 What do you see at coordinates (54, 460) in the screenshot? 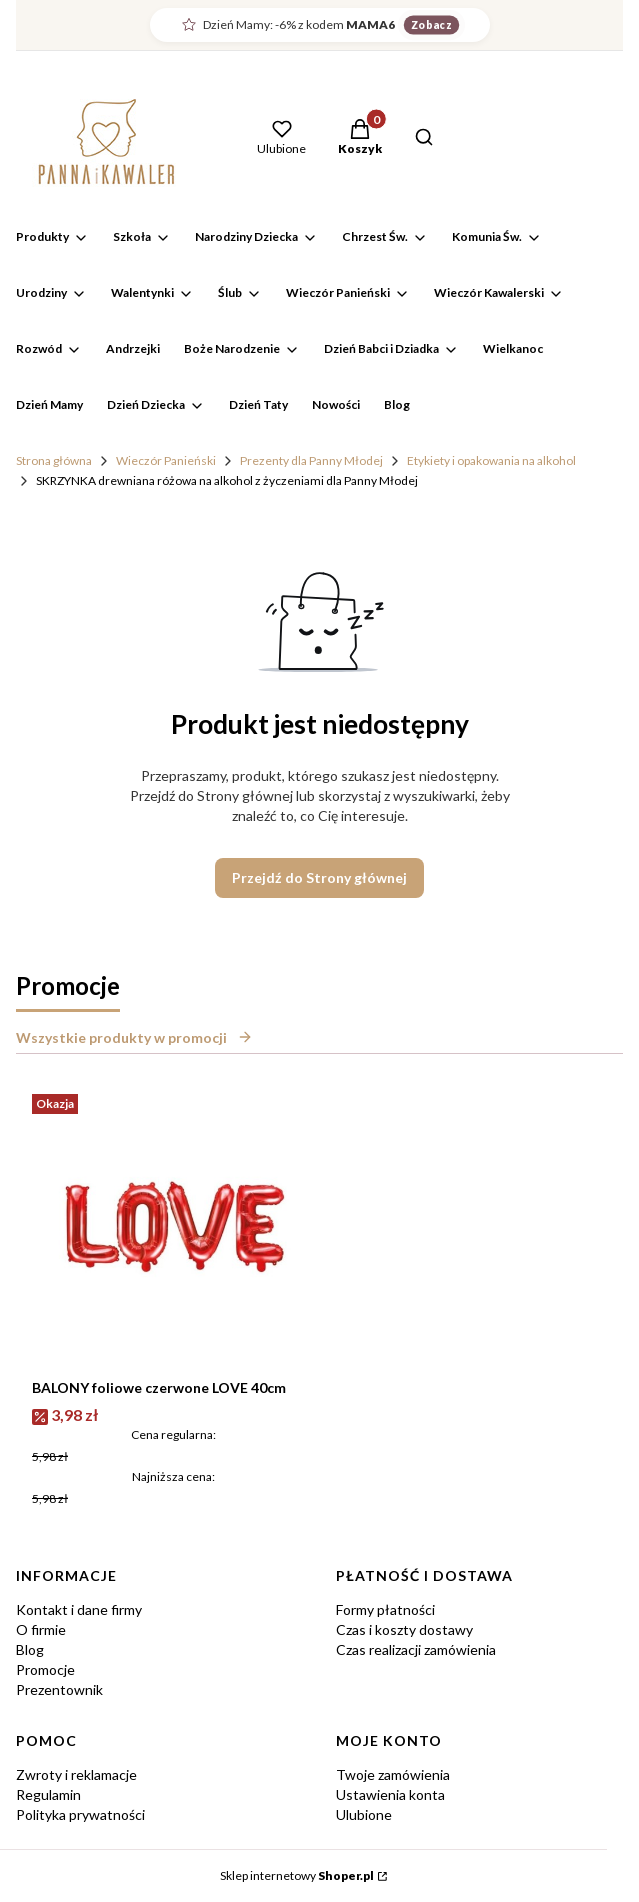
I see `Strona główna` at bounding box center [54, 460].